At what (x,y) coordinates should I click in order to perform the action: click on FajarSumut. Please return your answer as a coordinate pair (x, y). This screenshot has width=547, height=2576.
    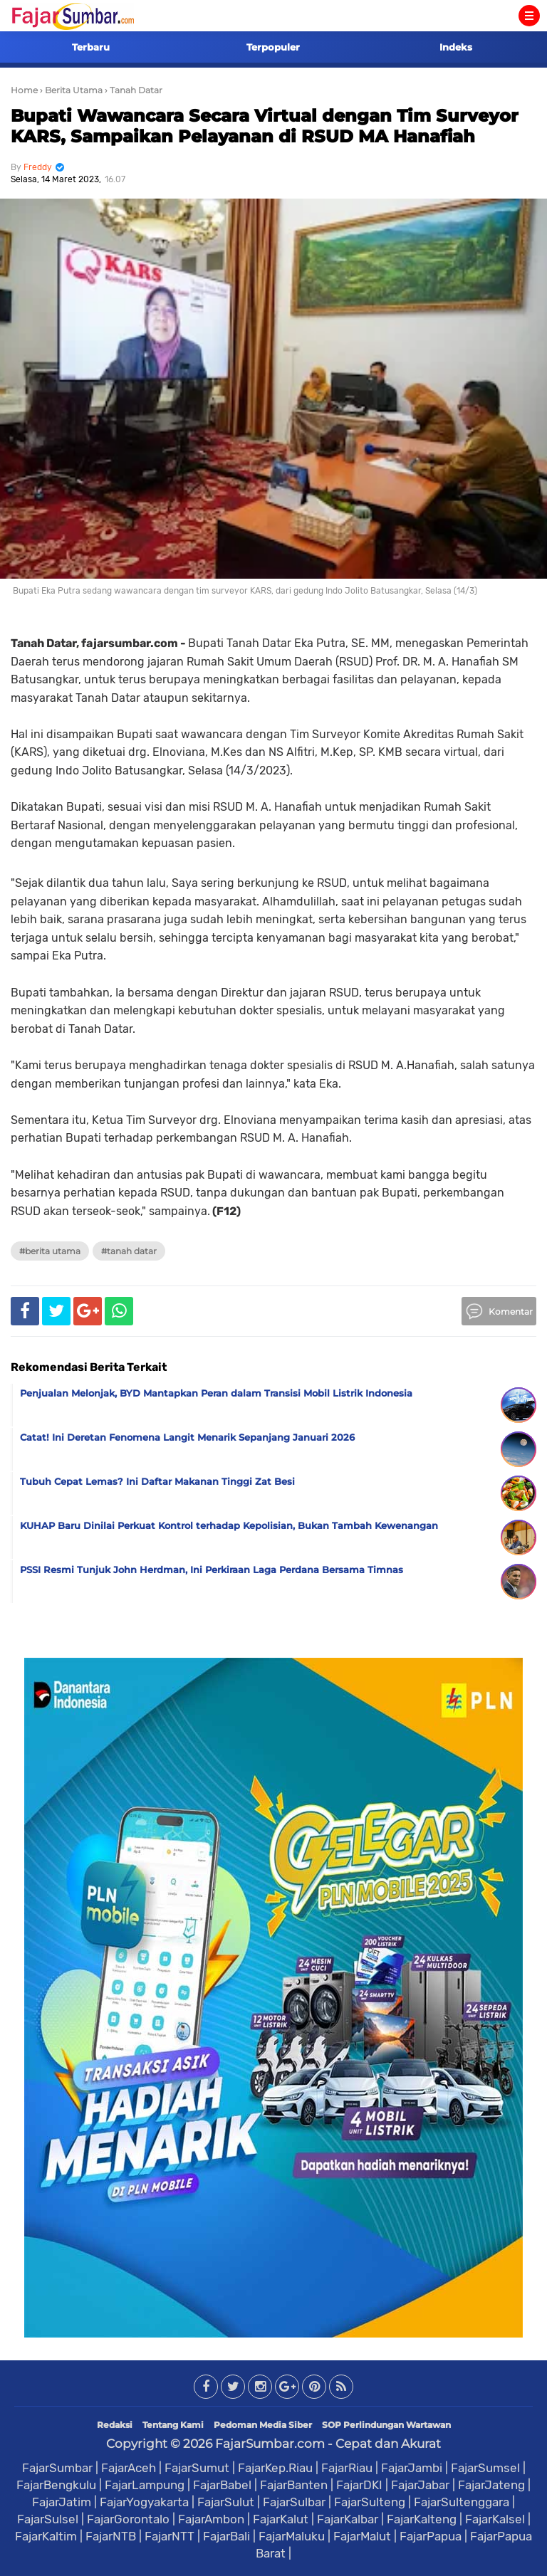
    Looking at the image, I should click on (197, 2468).